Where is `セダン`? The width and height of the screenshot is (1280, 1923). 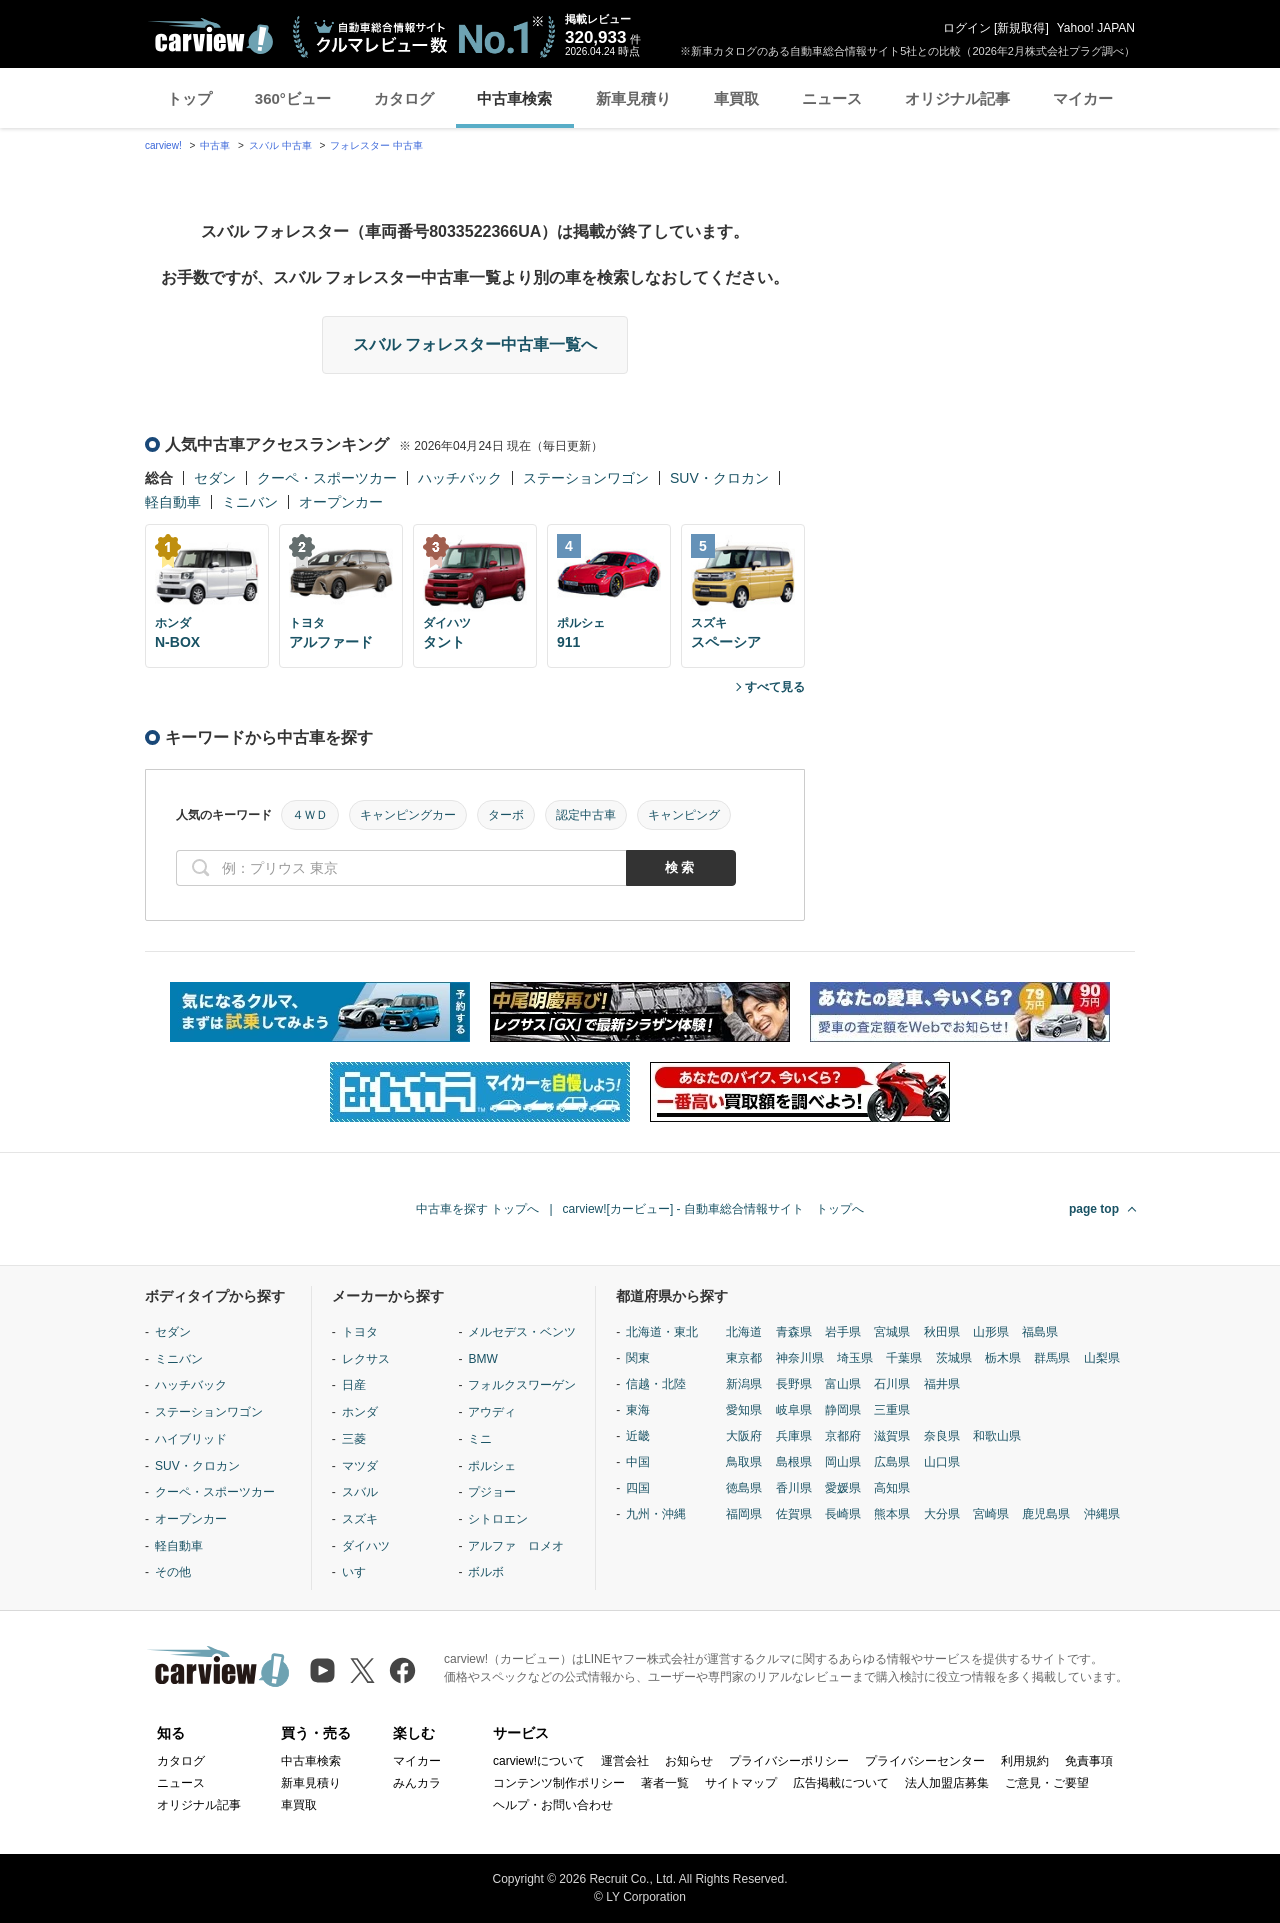
セダン is located at coordinates (215, 478).